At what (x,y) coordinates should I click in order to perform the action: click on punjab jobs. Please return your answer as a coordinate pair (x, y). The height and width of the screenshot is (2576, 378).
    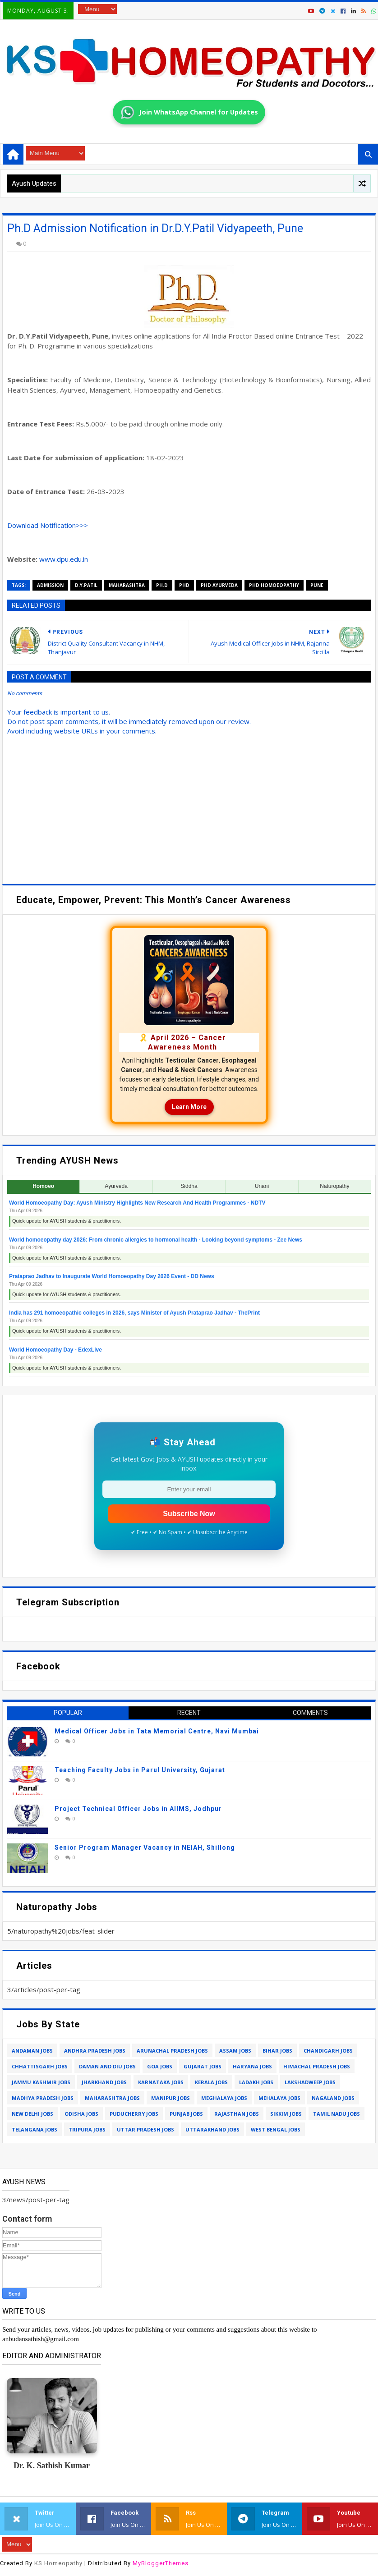
    Looking at the image, I should click on (186, 2113).